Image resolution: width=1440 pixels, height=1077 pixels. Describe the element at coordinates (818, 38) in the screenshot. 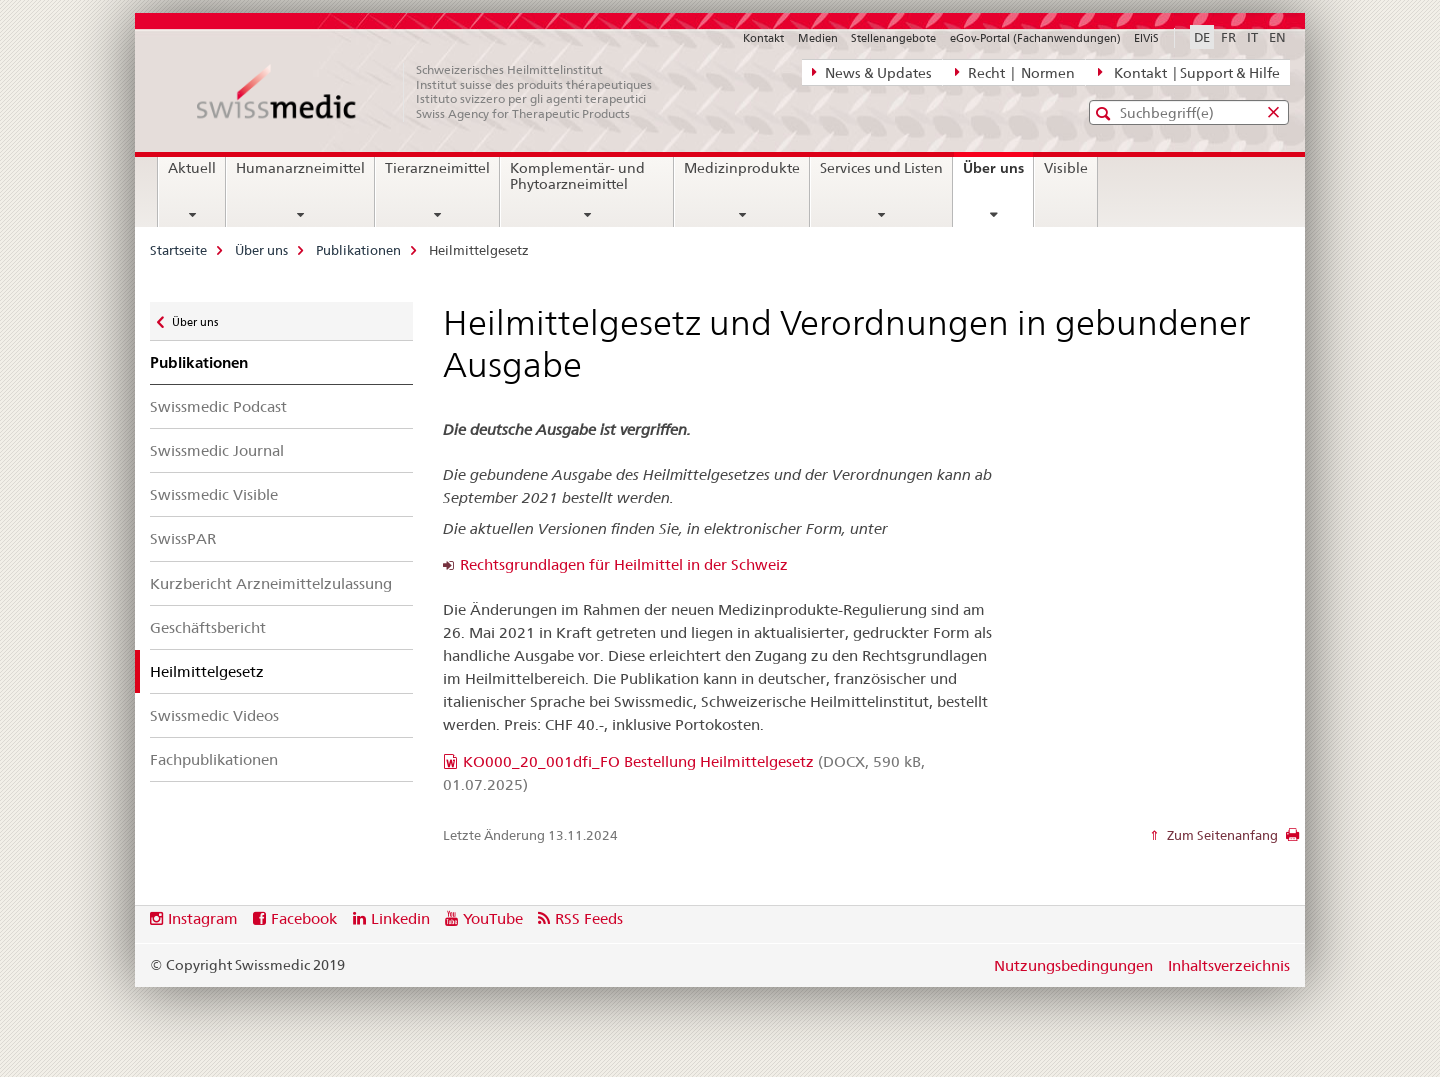

I see `Medien` at that location.